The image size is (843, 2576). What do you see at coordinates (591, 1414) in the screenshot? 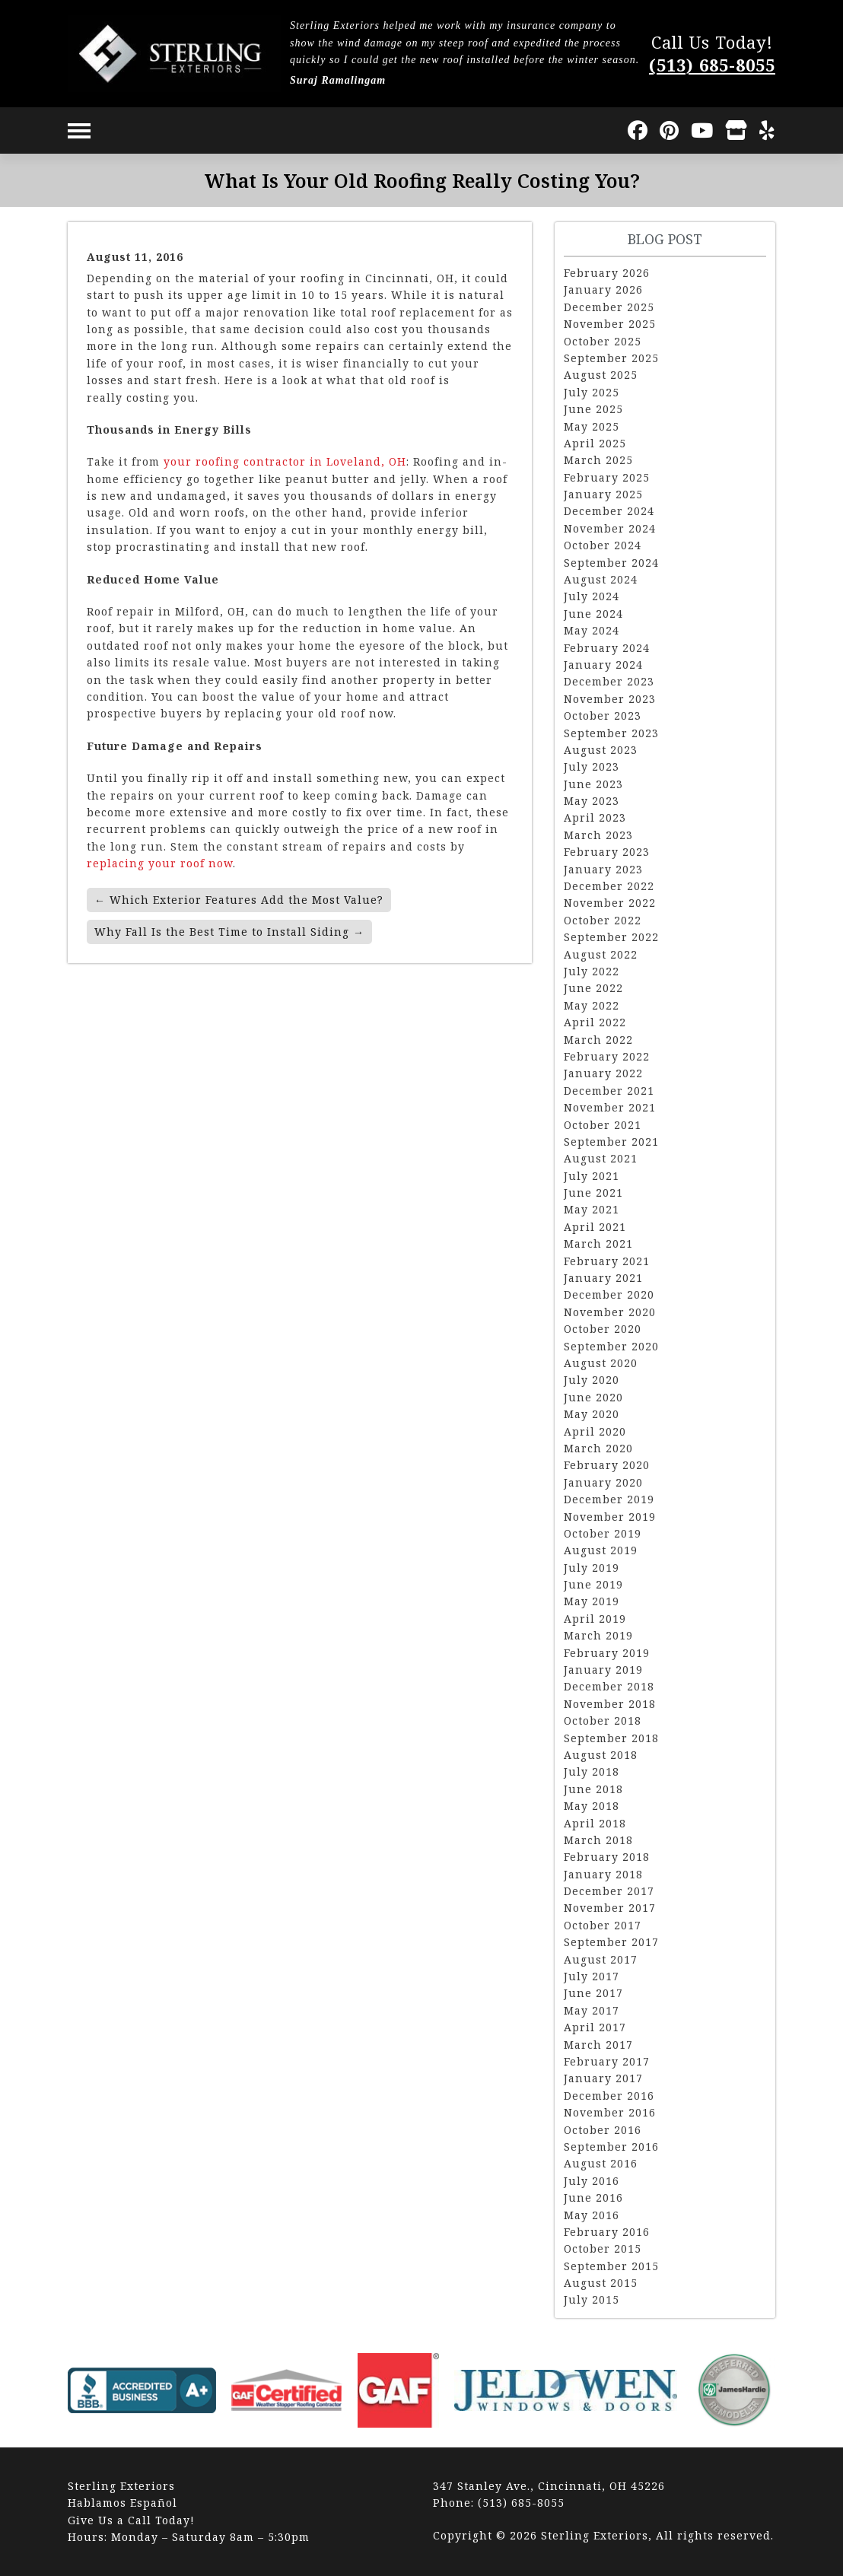
I see `May 2020` at bounding box center [591, 1414].